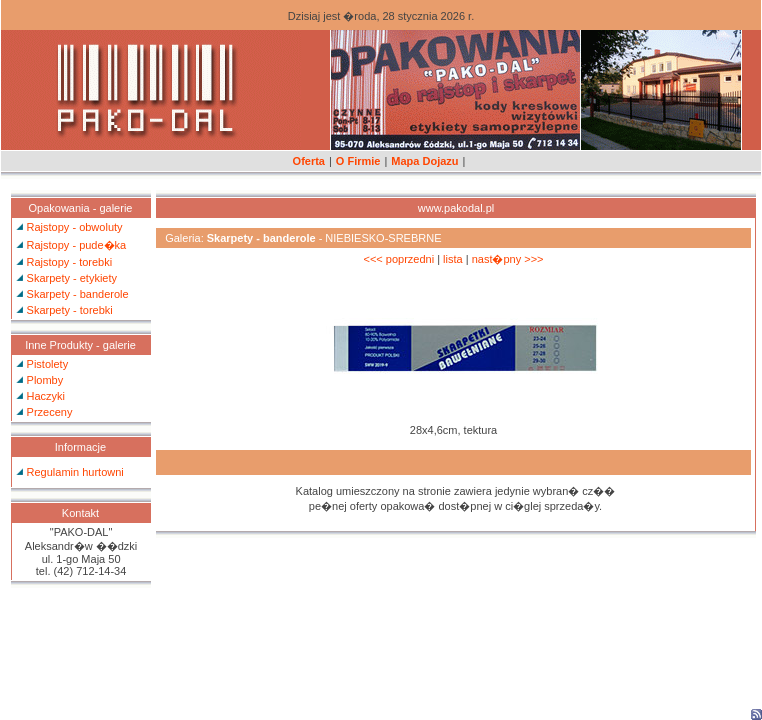 The width and height of the screenshot is (762, 720). What do you see at coordinates (508, 259) in the screenshot?
I see `nast�pny >>>` at bounding box center [508, 259].